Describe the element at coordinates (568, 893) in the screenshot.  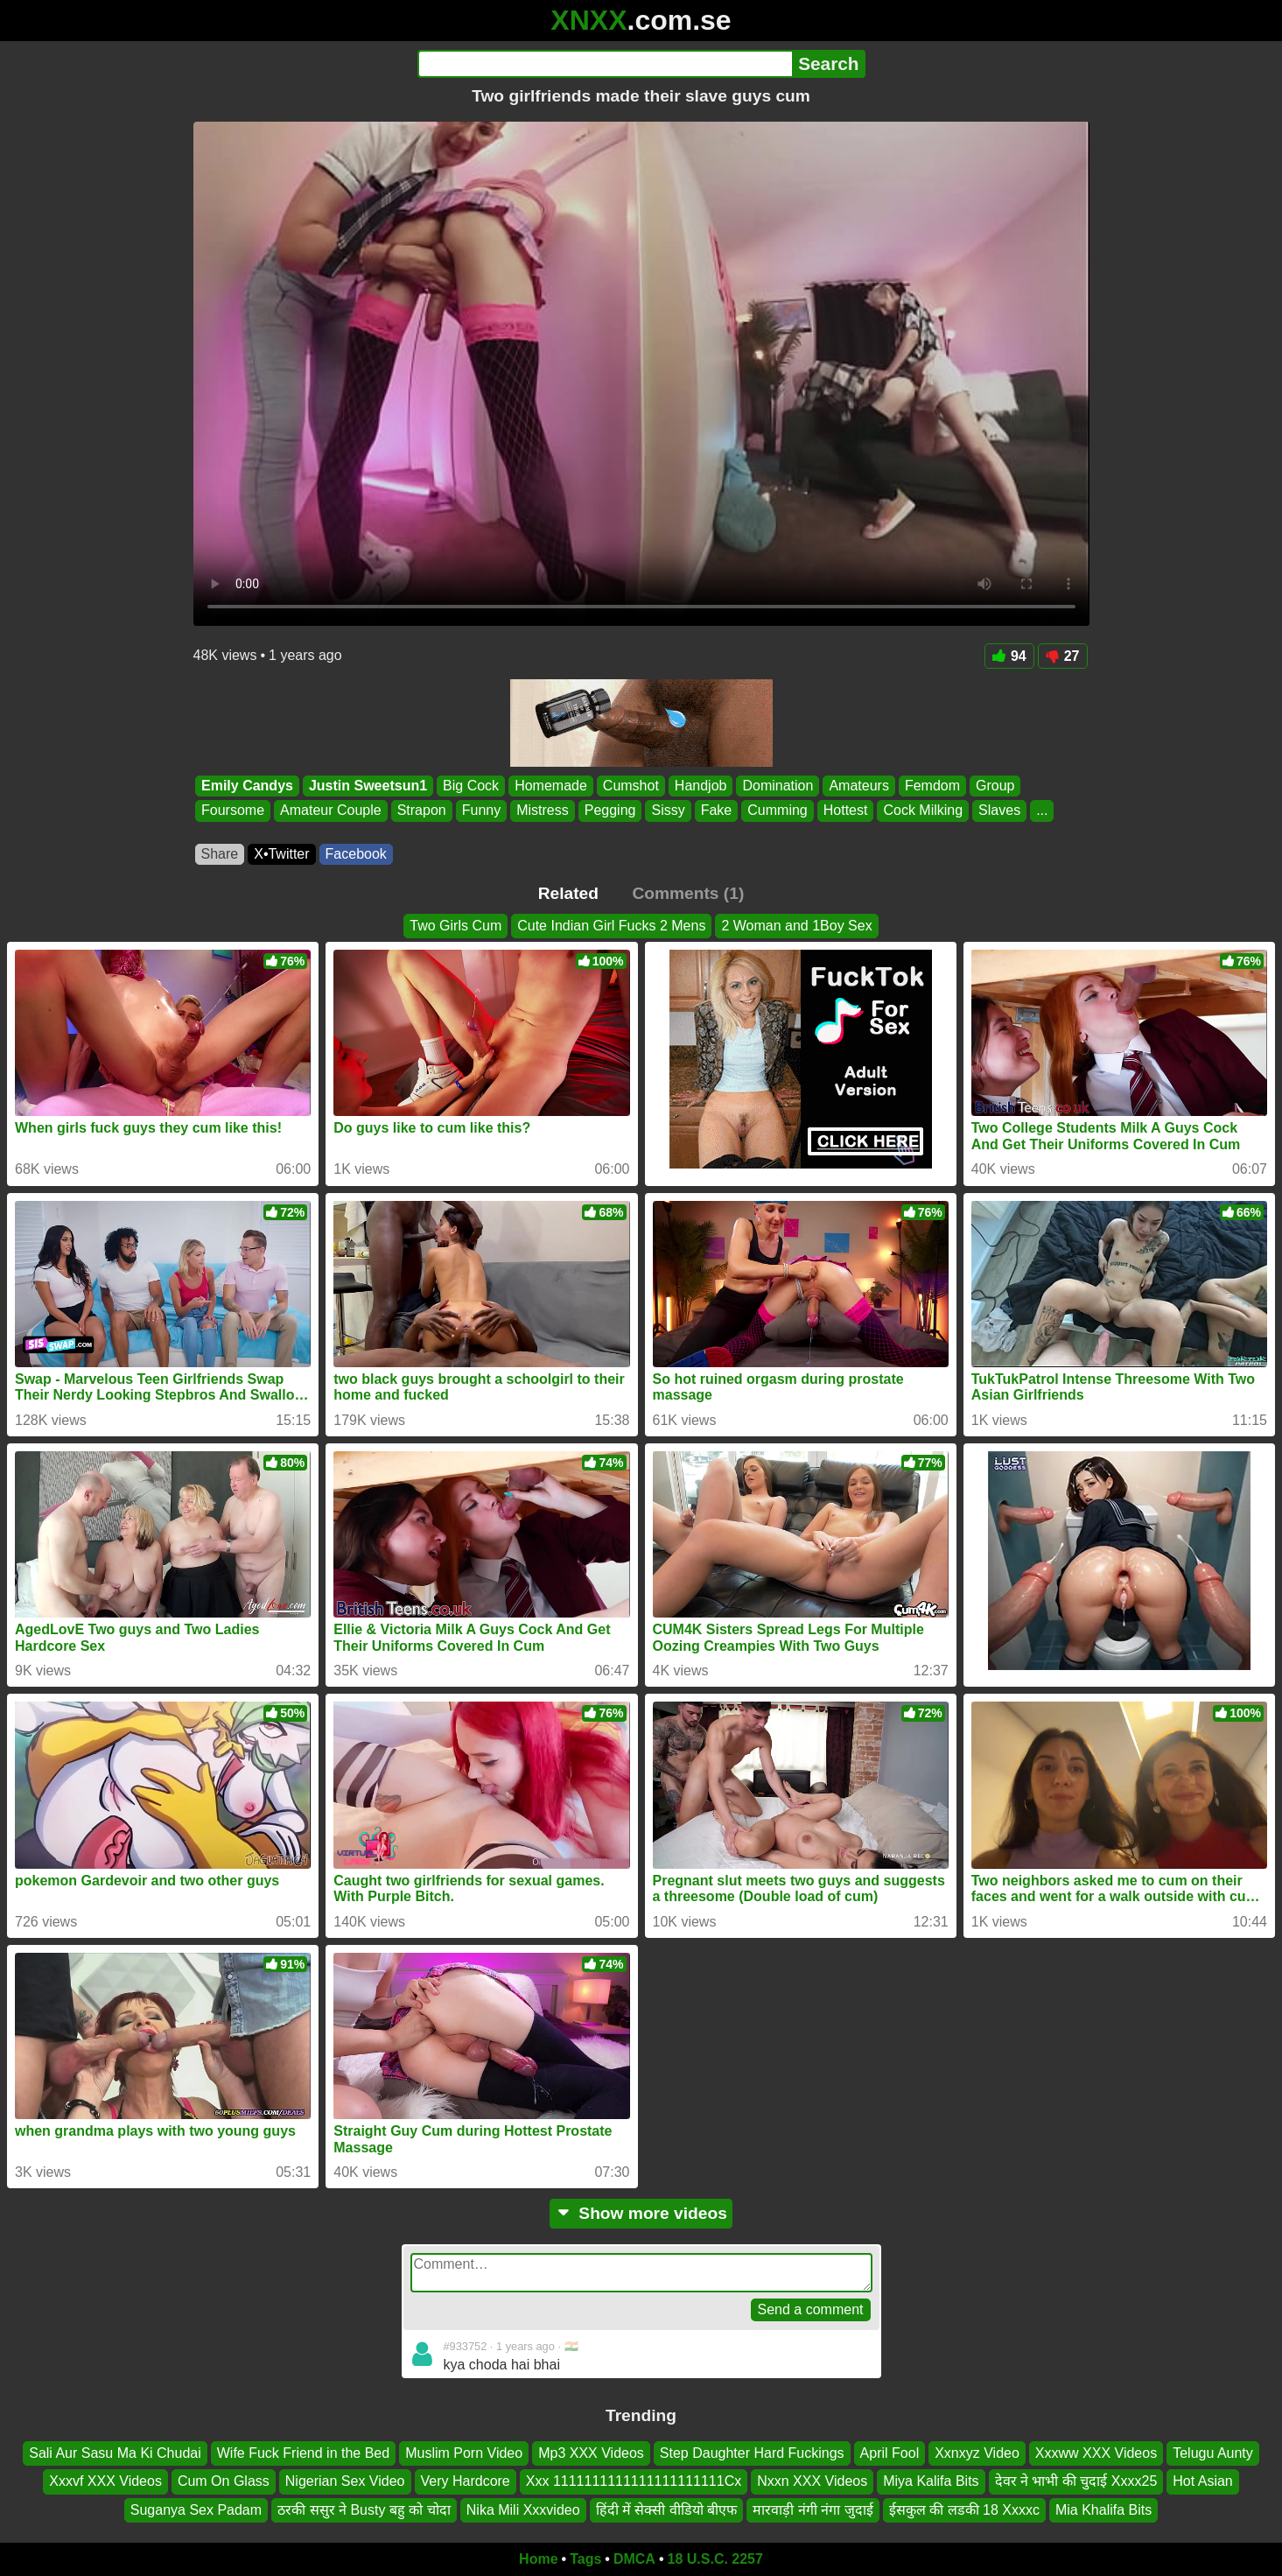
I see `Related` at that location.